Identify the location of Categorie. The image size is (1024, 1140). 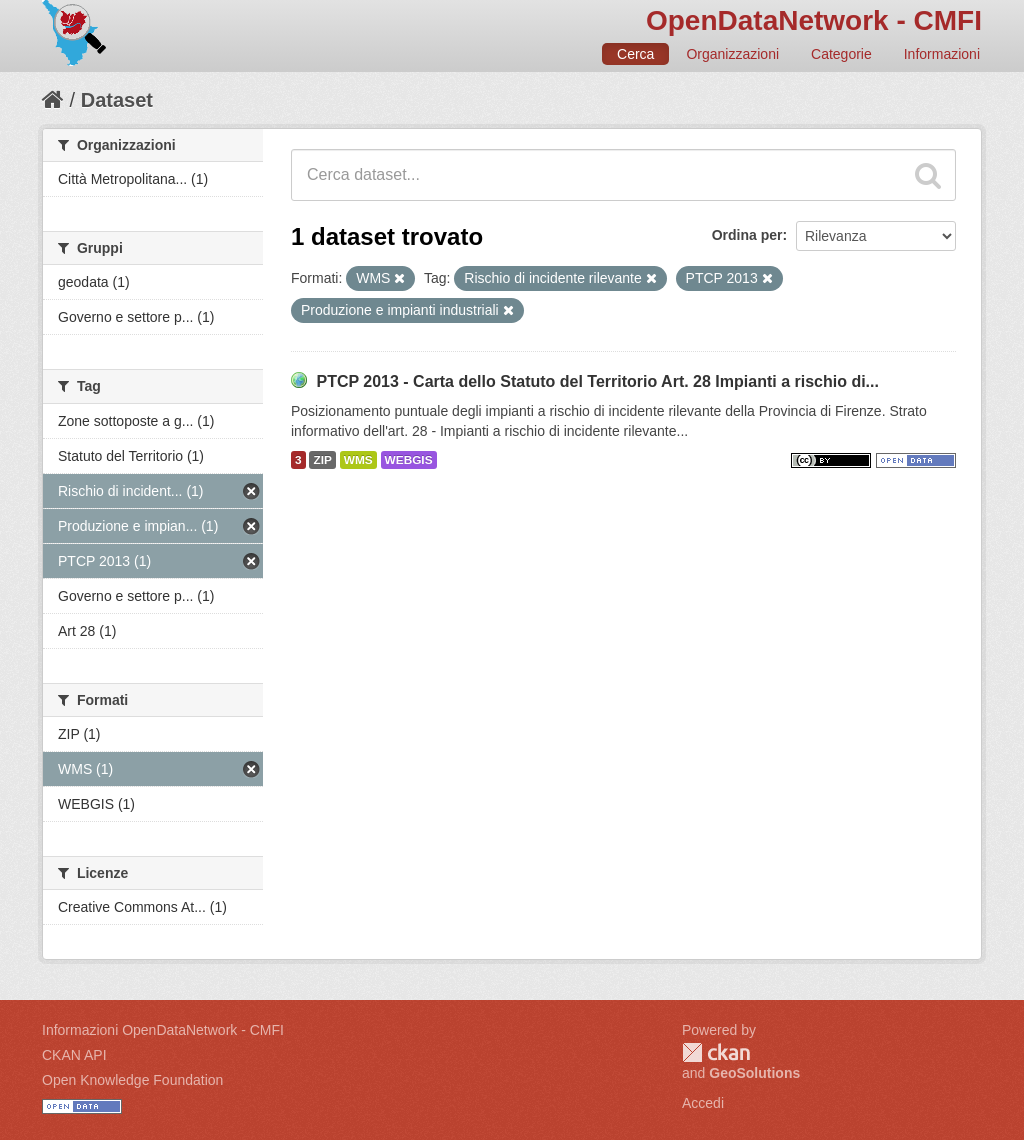
(841, 54).